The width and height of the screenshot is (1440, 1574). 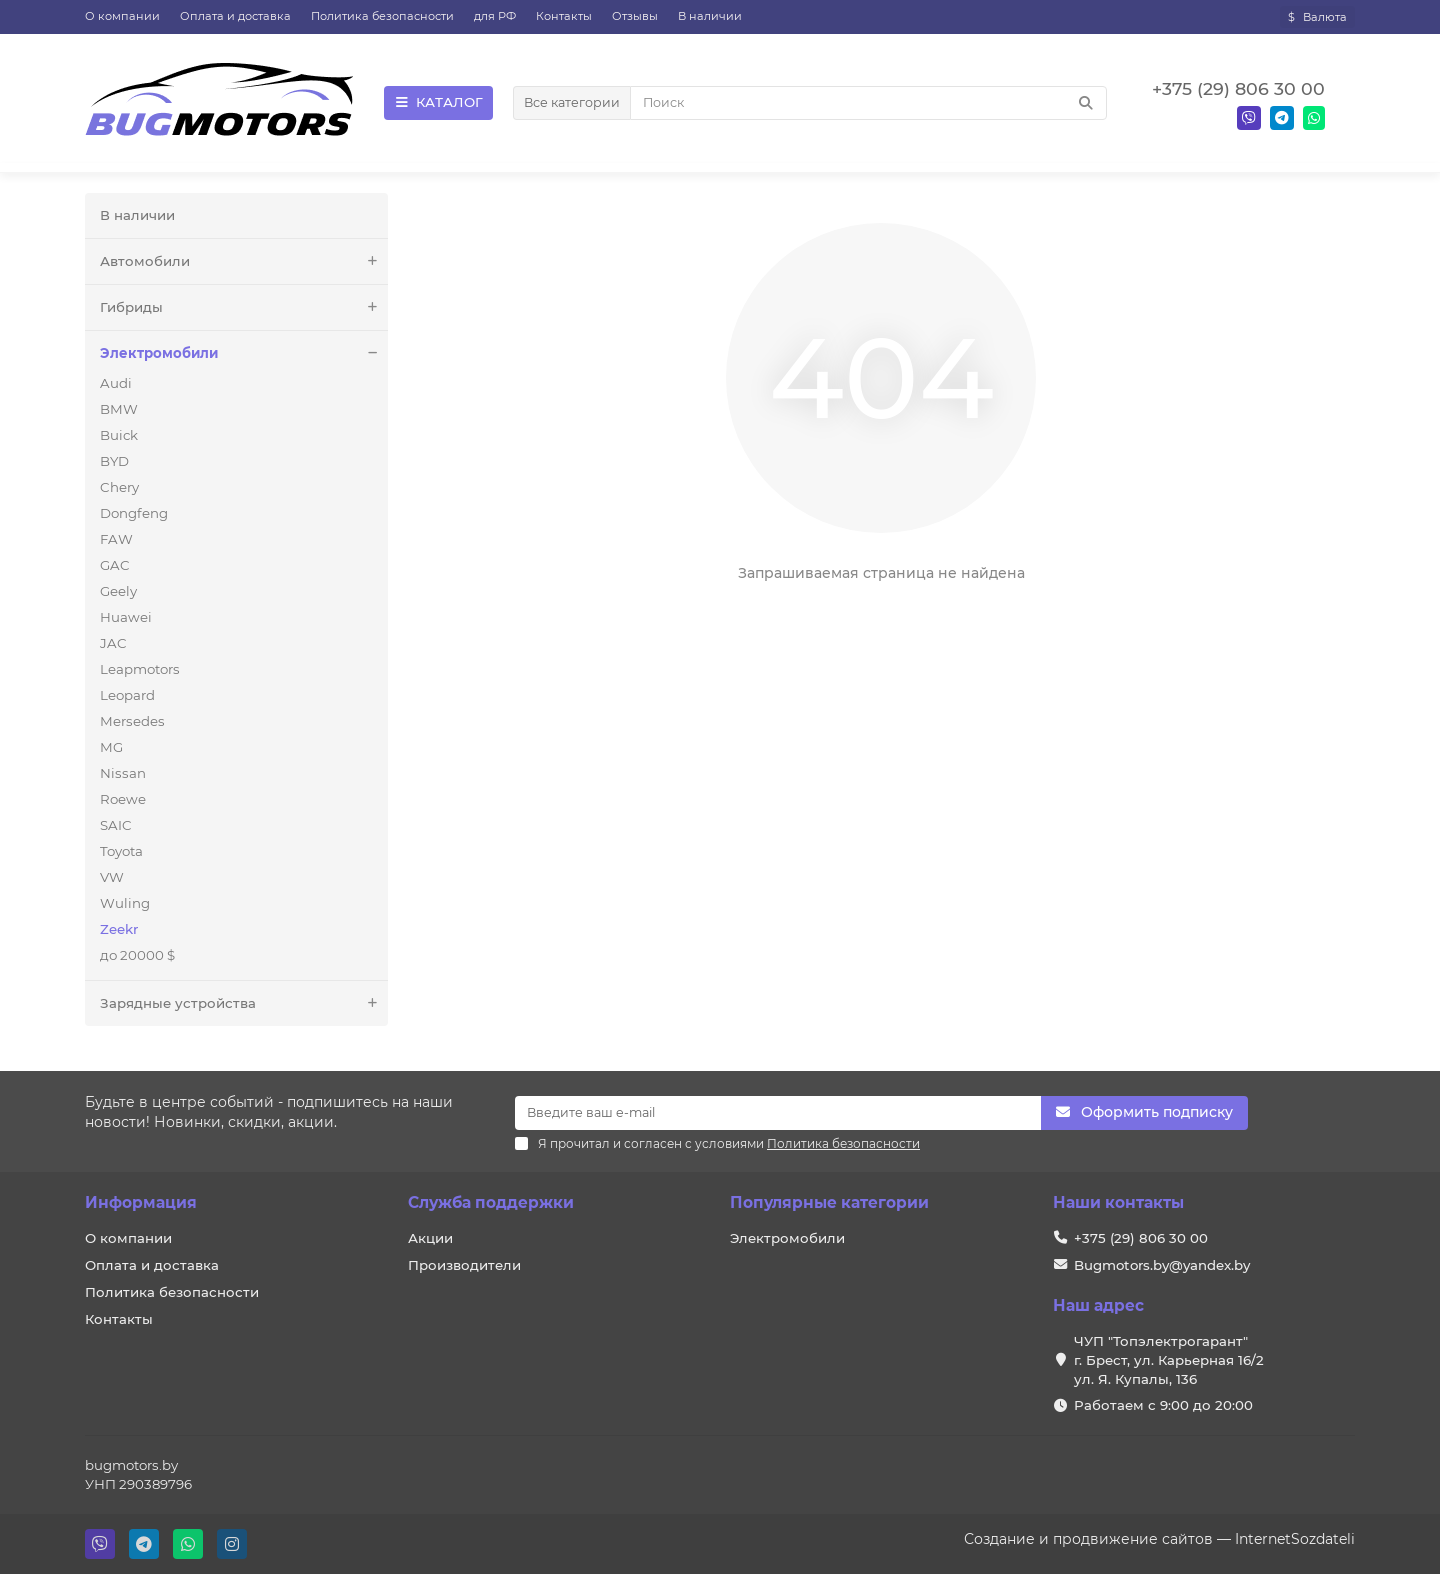 What do you see at coordinates (382, 16) in the screenshot?
I see `Политика безопасности` at bounding box center [382, 16].